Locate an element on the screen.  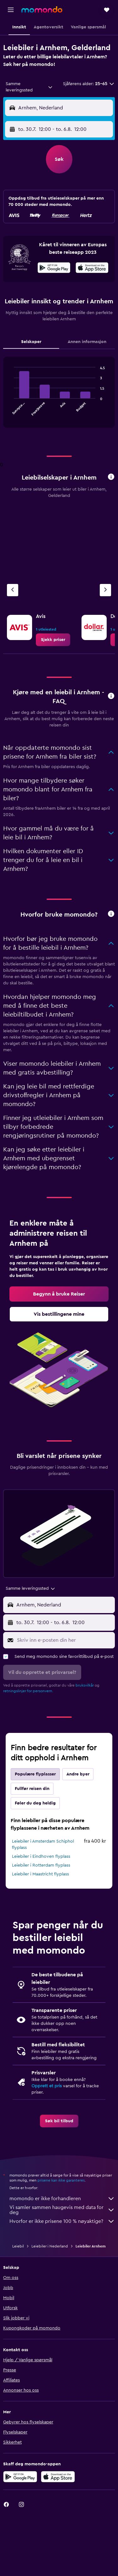
[tabpanel] is located at coordinates (59, 395).